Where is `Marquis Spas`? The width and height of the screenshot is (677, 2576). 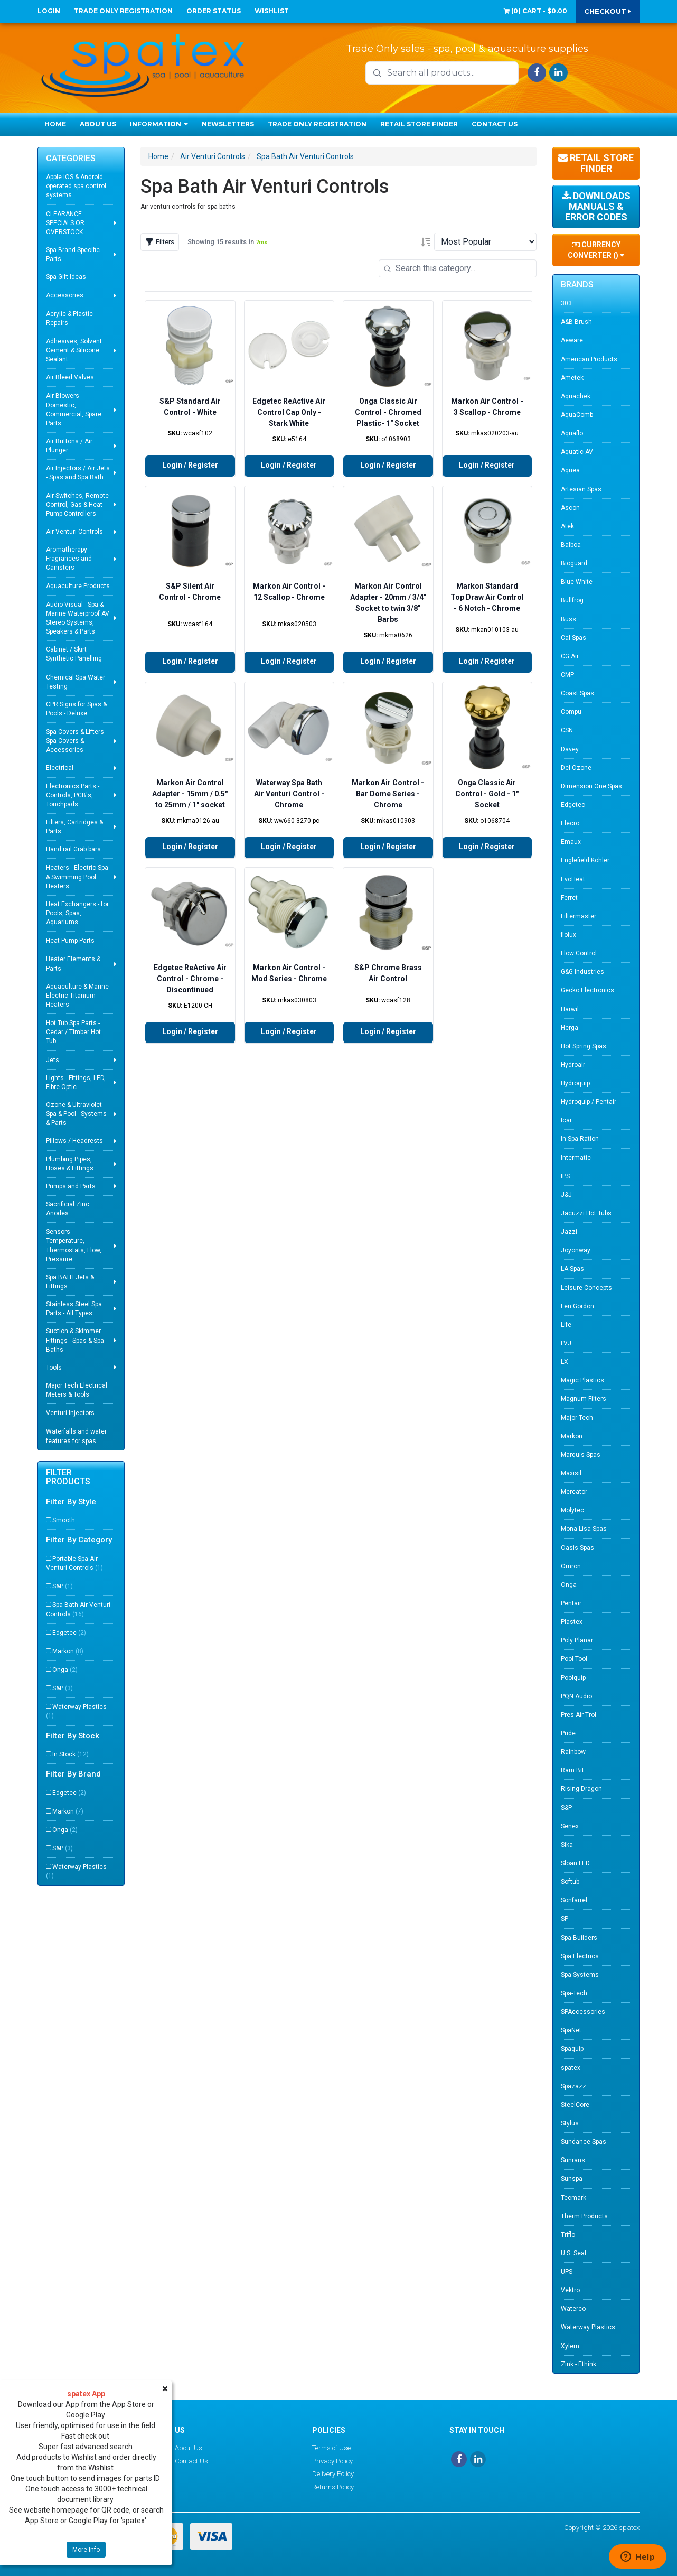 Marquis Spas is located at coordinates (580, 1454).